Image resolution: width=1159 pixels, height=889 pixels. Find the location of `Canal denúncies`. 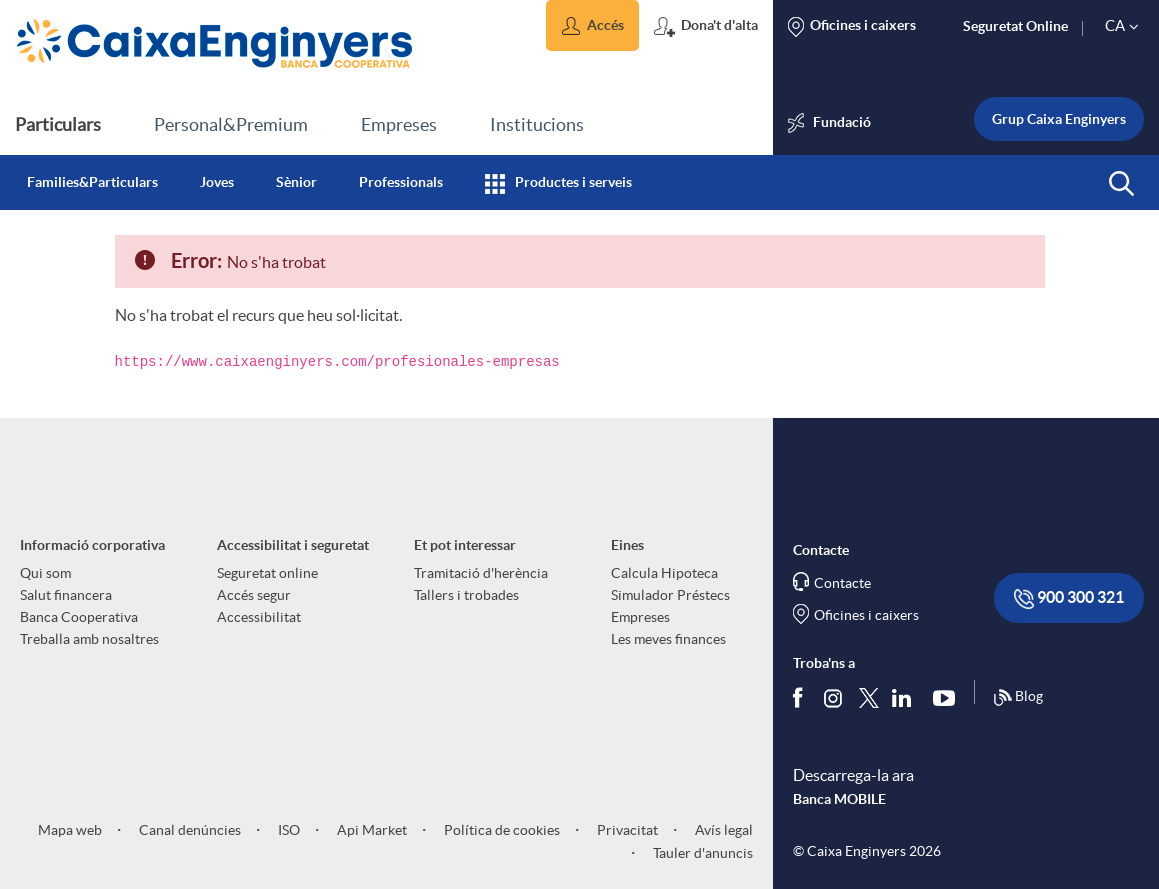

Canal denúncies is located at coordinates (188, 830).